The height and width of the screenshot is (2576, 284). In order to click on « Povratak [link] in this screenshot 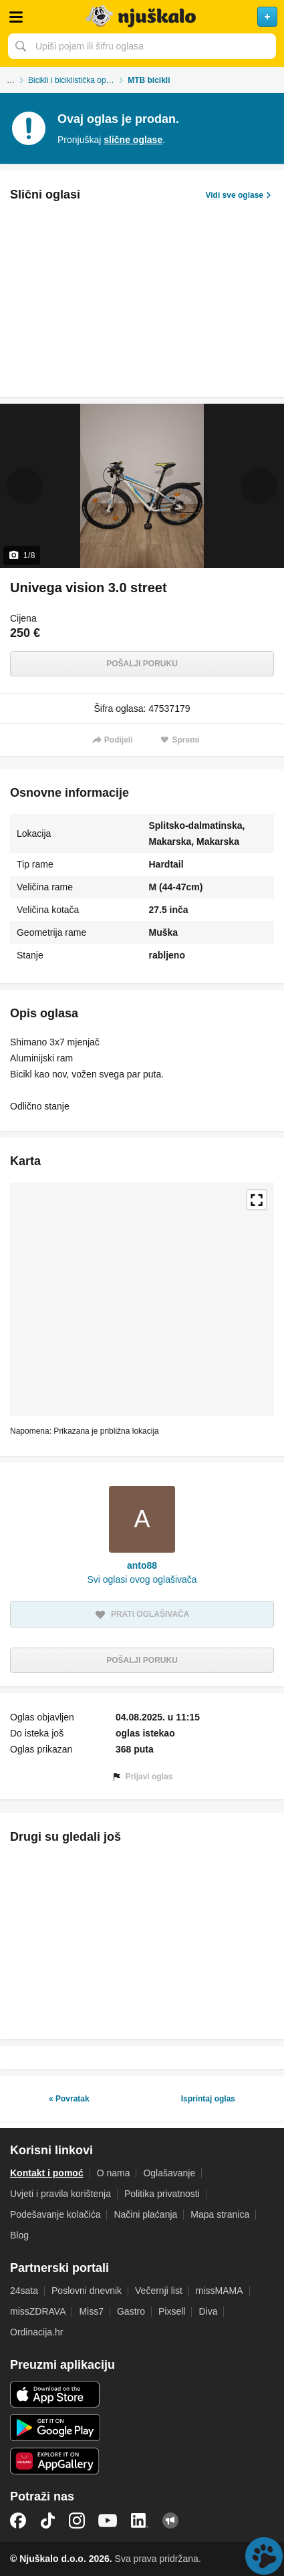, I will do `click(69, 2098)`.